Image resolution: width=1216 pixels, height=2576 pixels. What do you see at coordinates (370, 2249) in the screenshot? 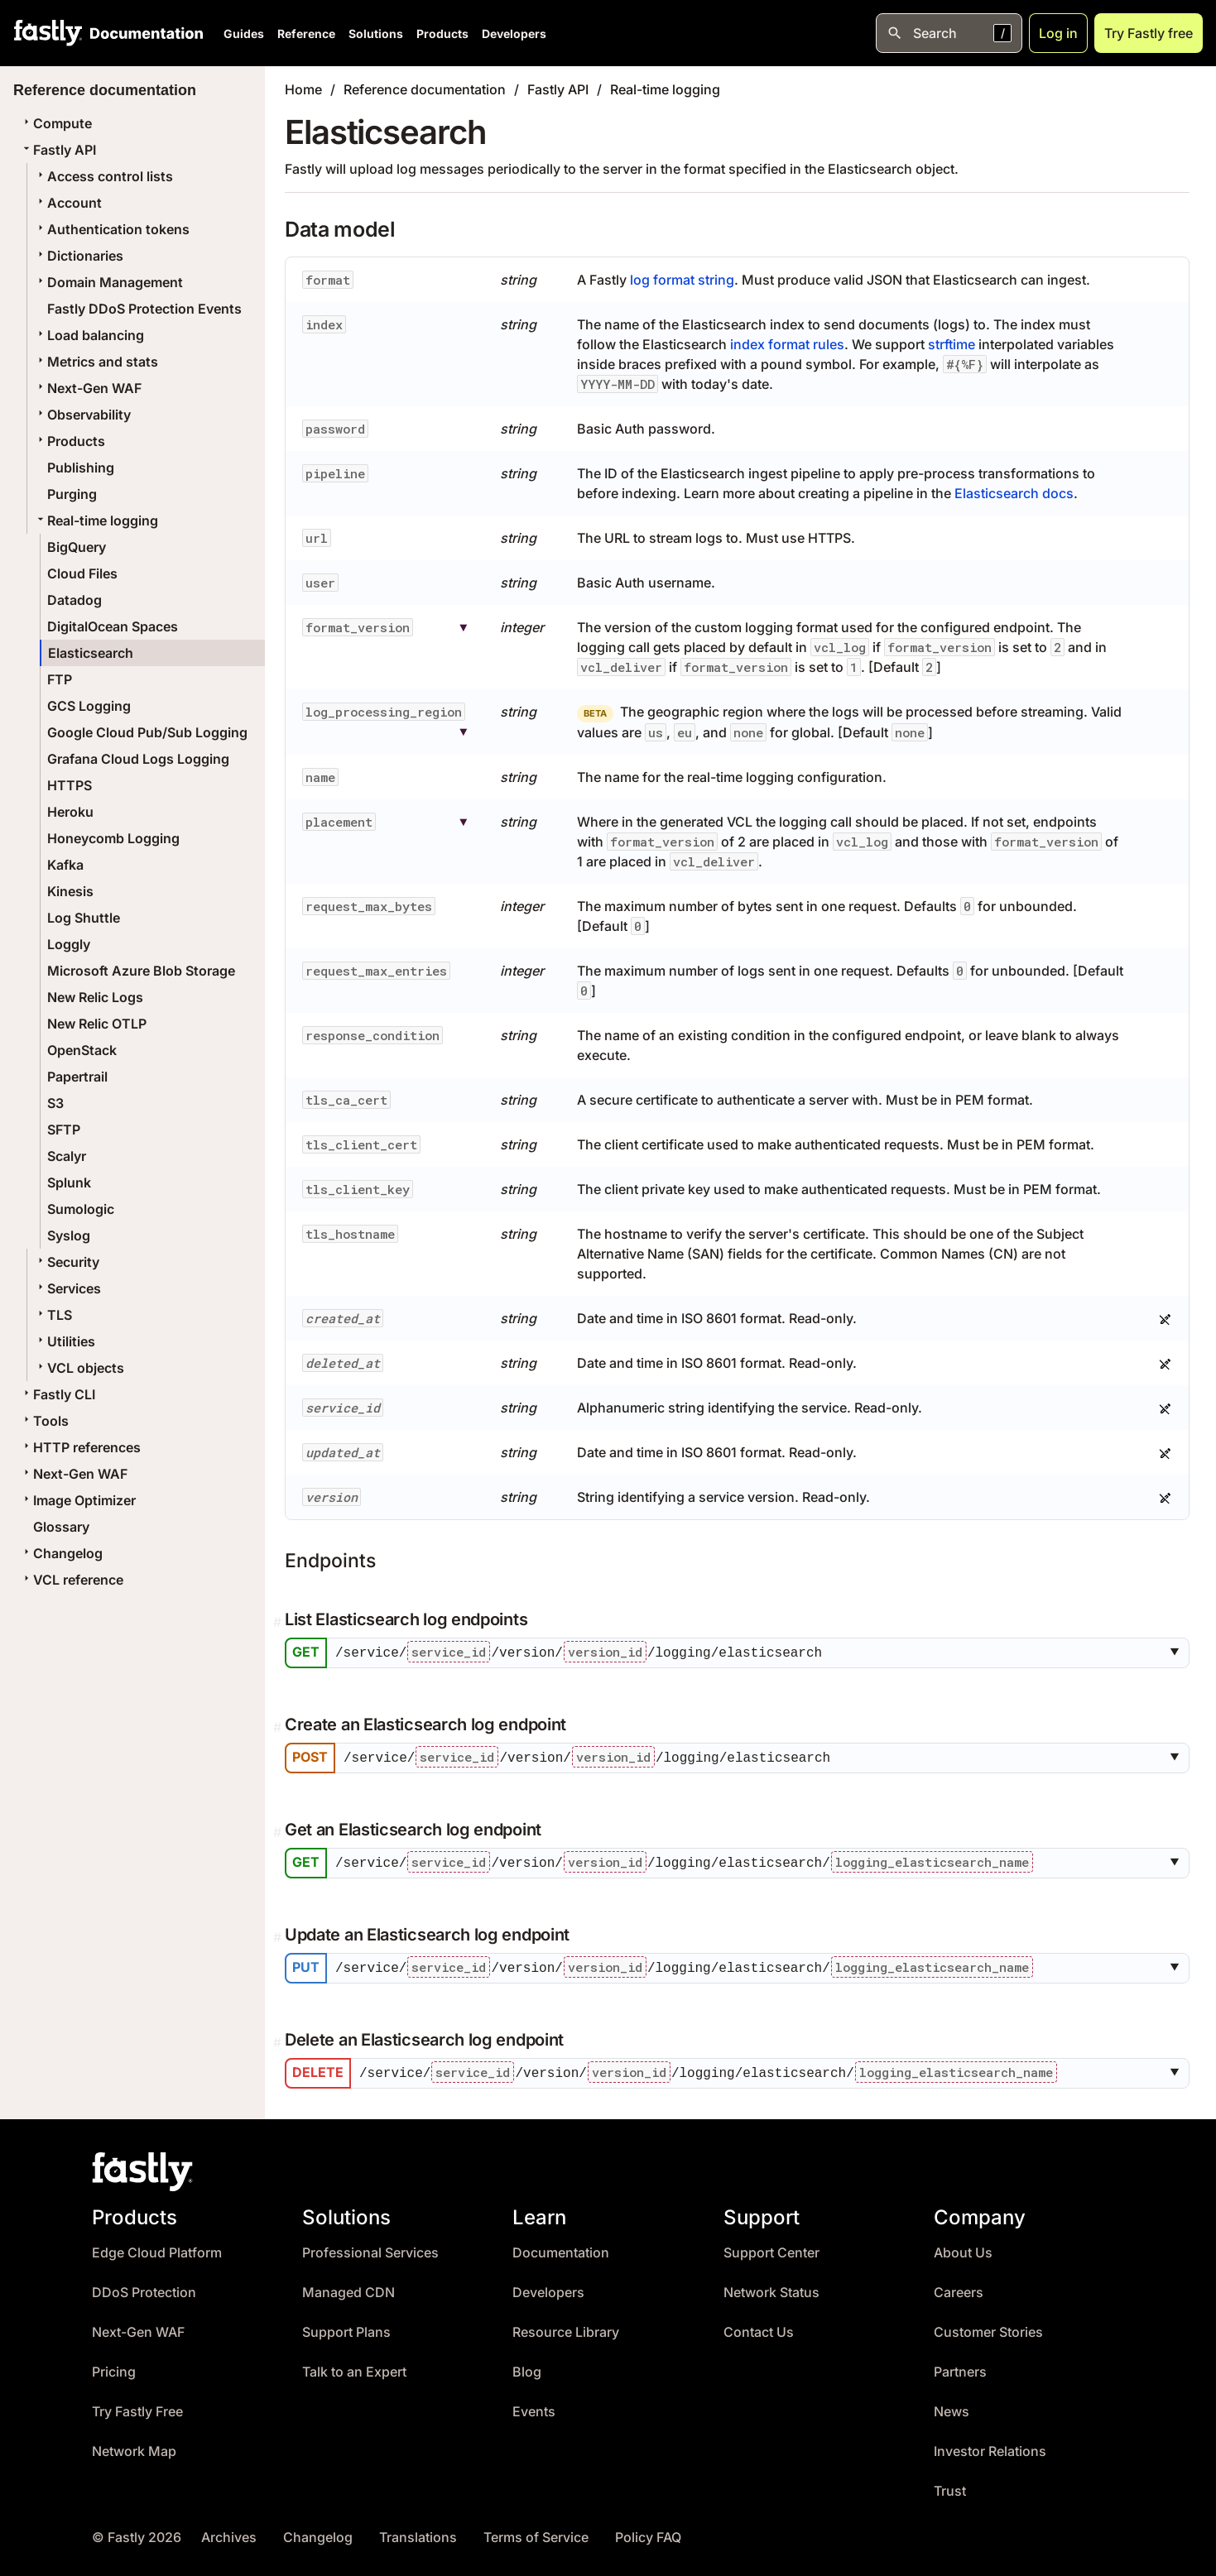
I see `Professional Services` at bounding box center [370, 2249].